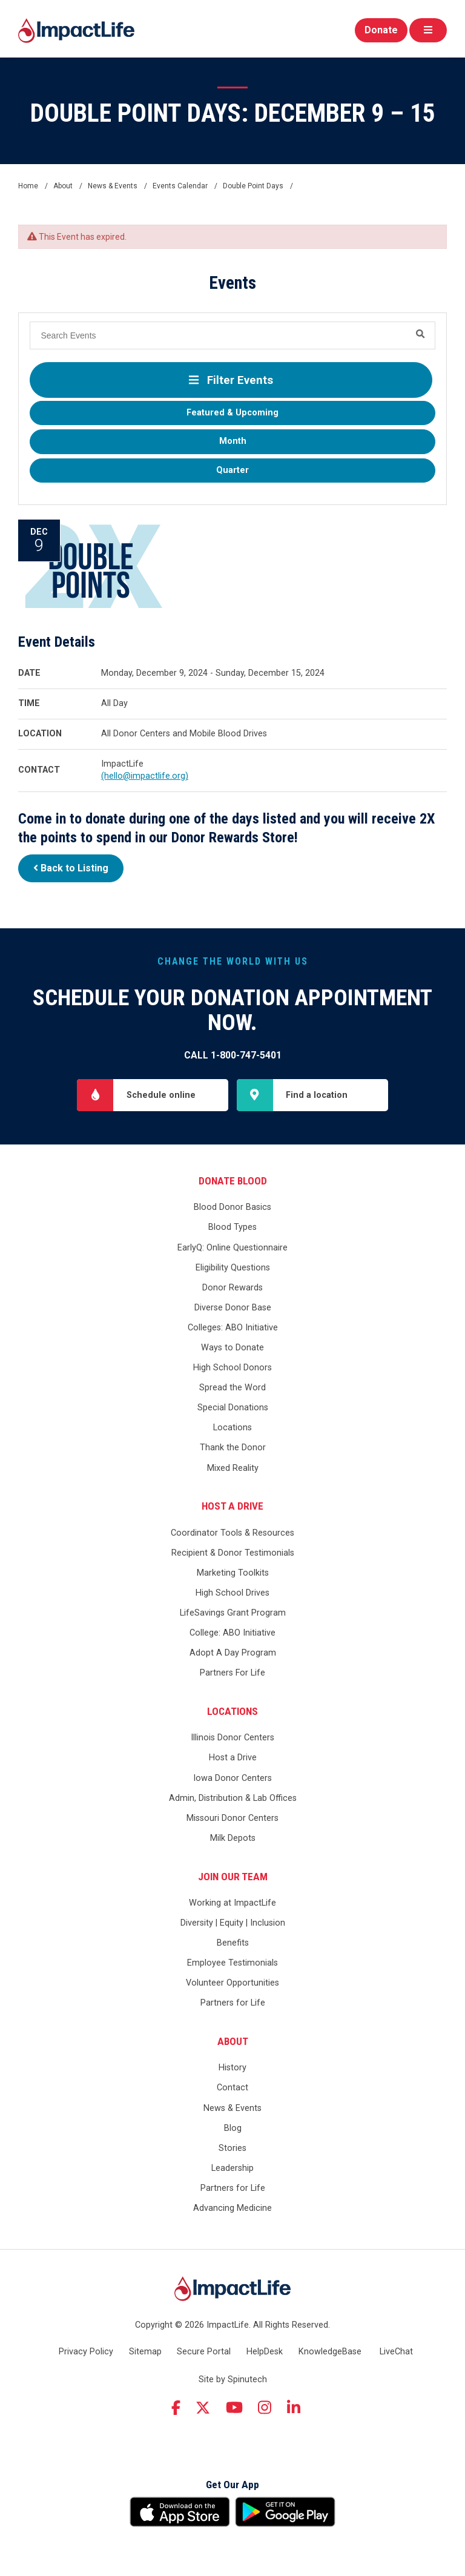 The height and width of the screenshot is (2576, 465). Describe the element at coordinates (232, 470) in the screenshot. I see `Quarter` at that location.